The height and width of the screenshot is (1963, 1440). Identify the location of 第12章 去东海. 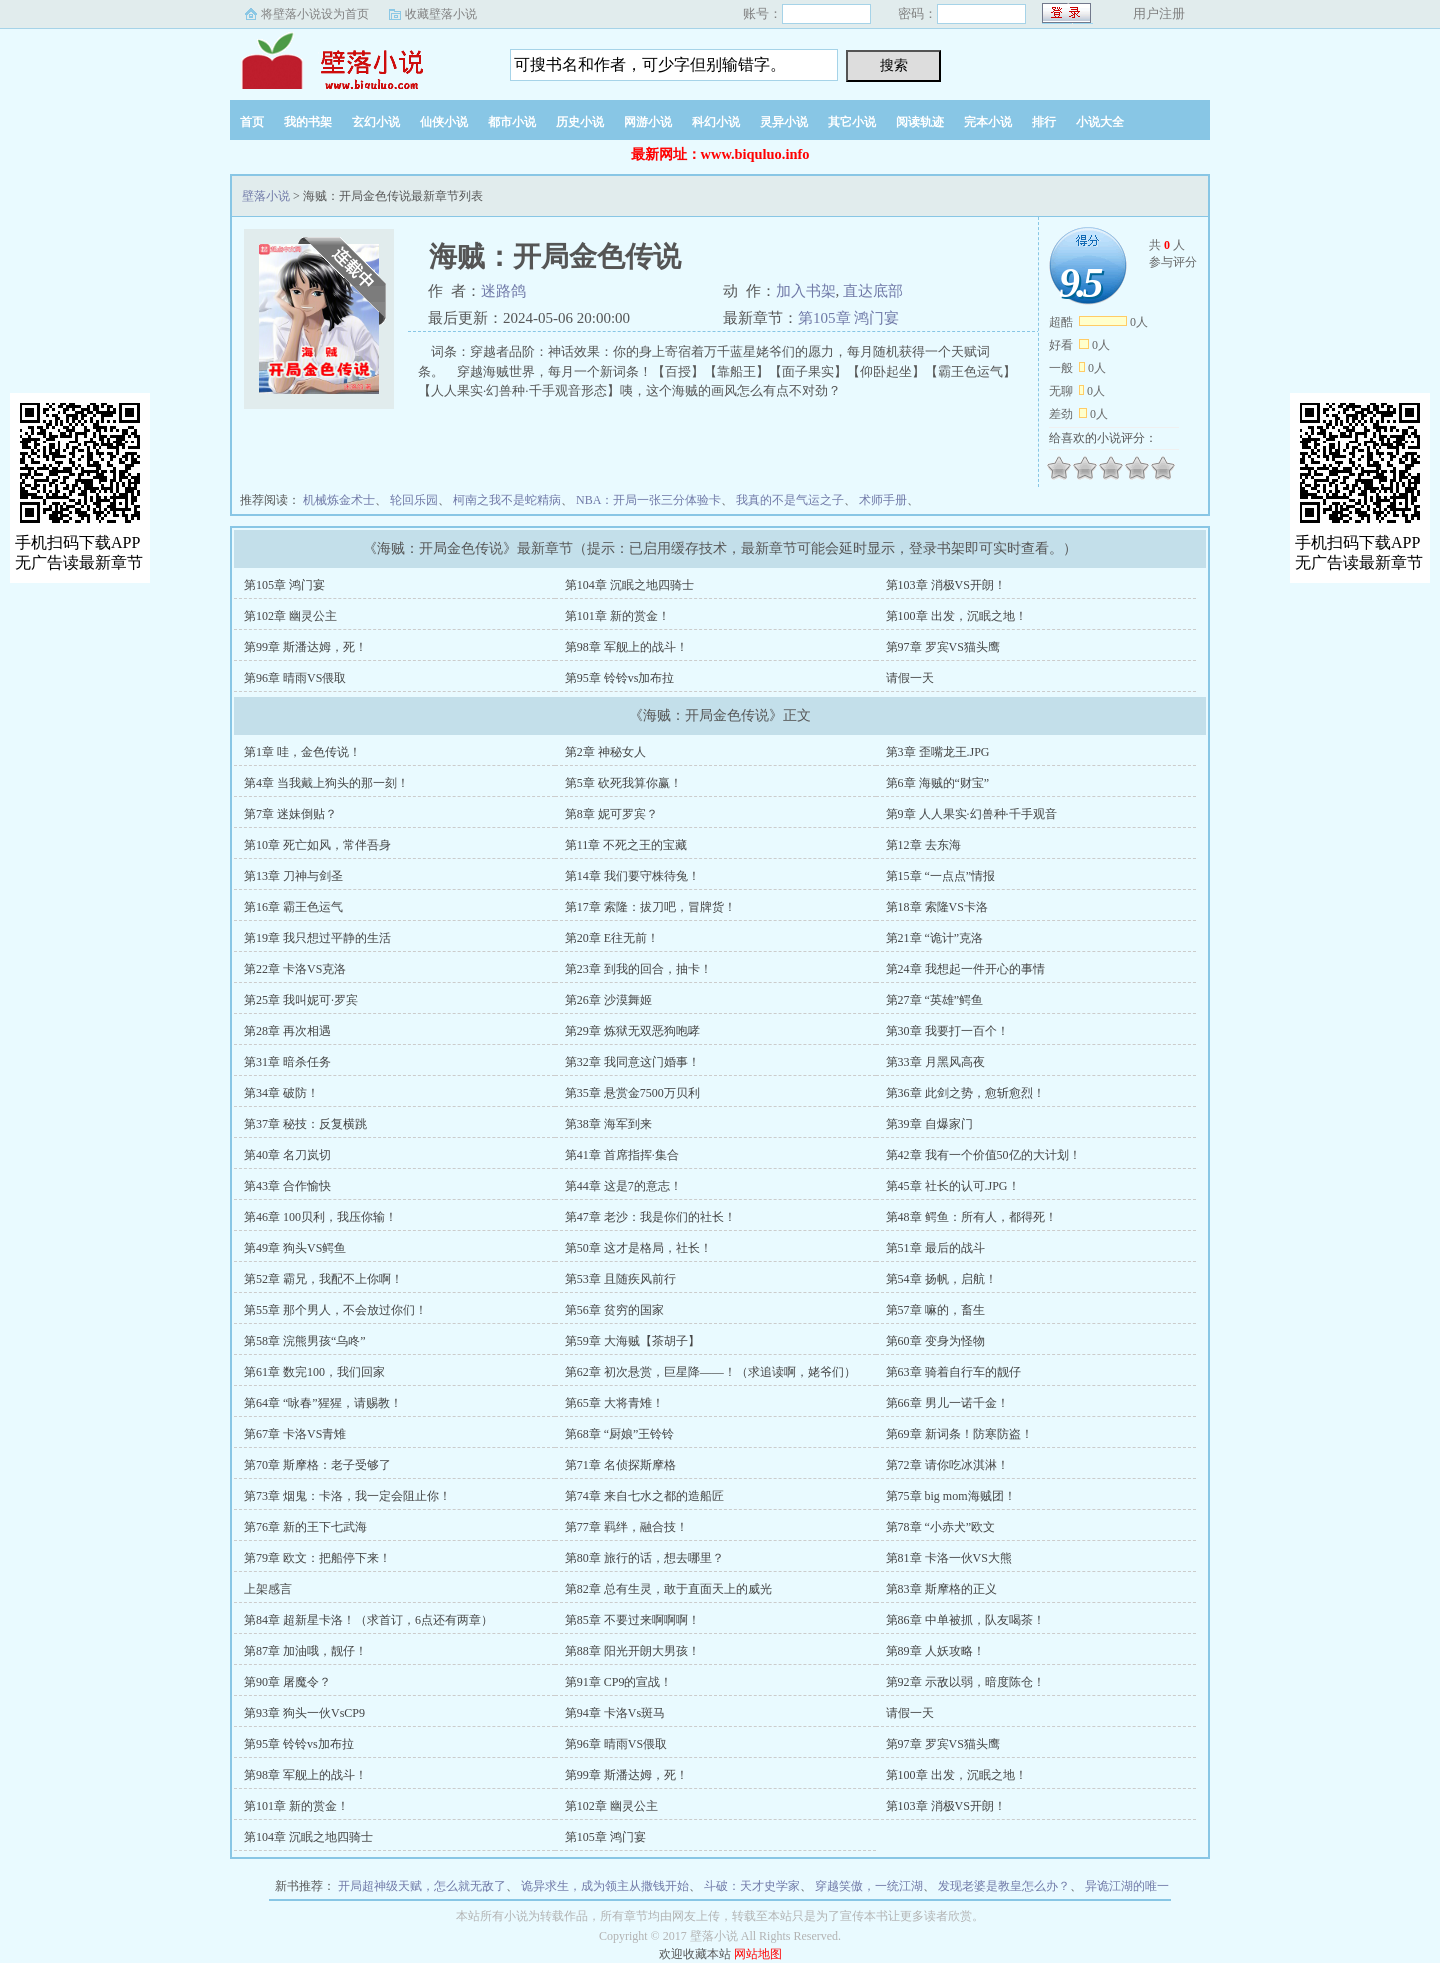
(923, 845).